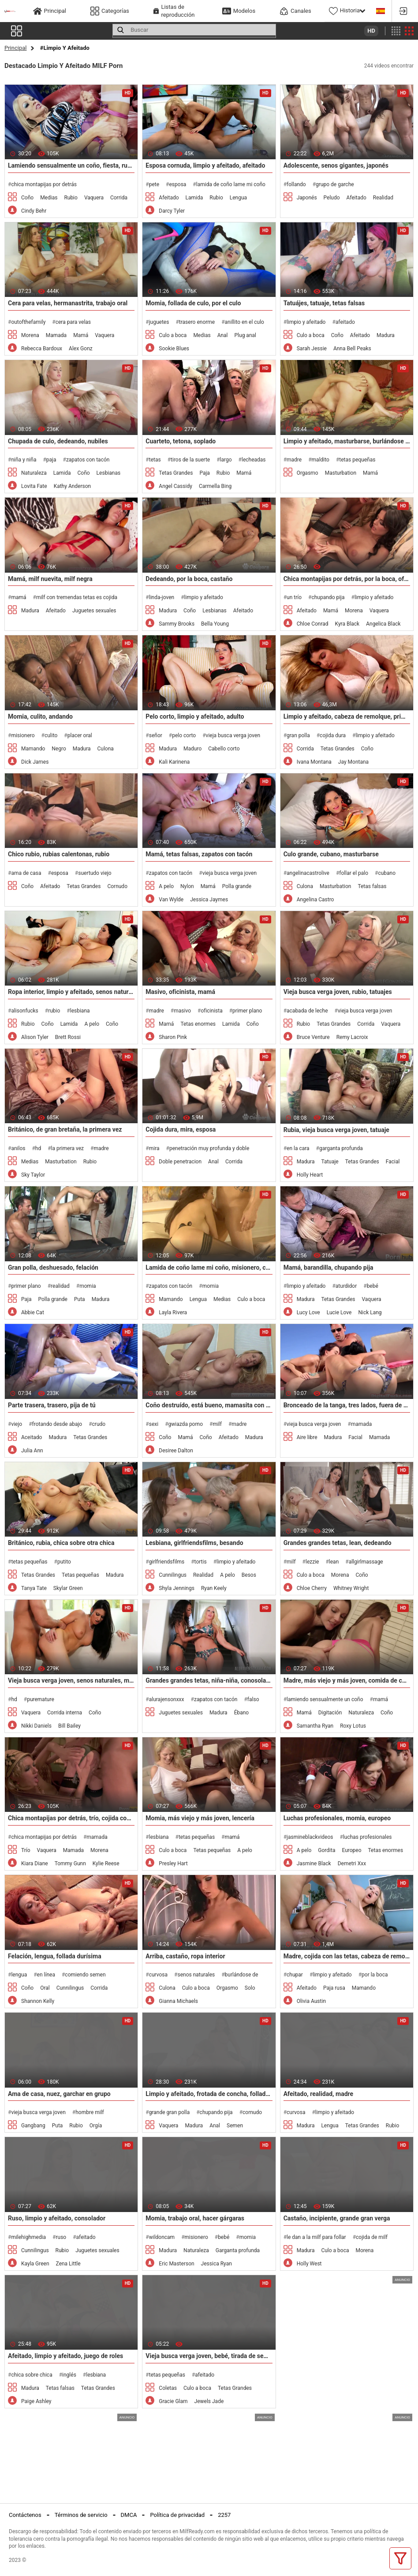 The width and height of the screenshot is (418, 2576). What do you see at coordinates (224, 2515) in the screenshot?
I see `2257` at bounding box center [224, 2515].